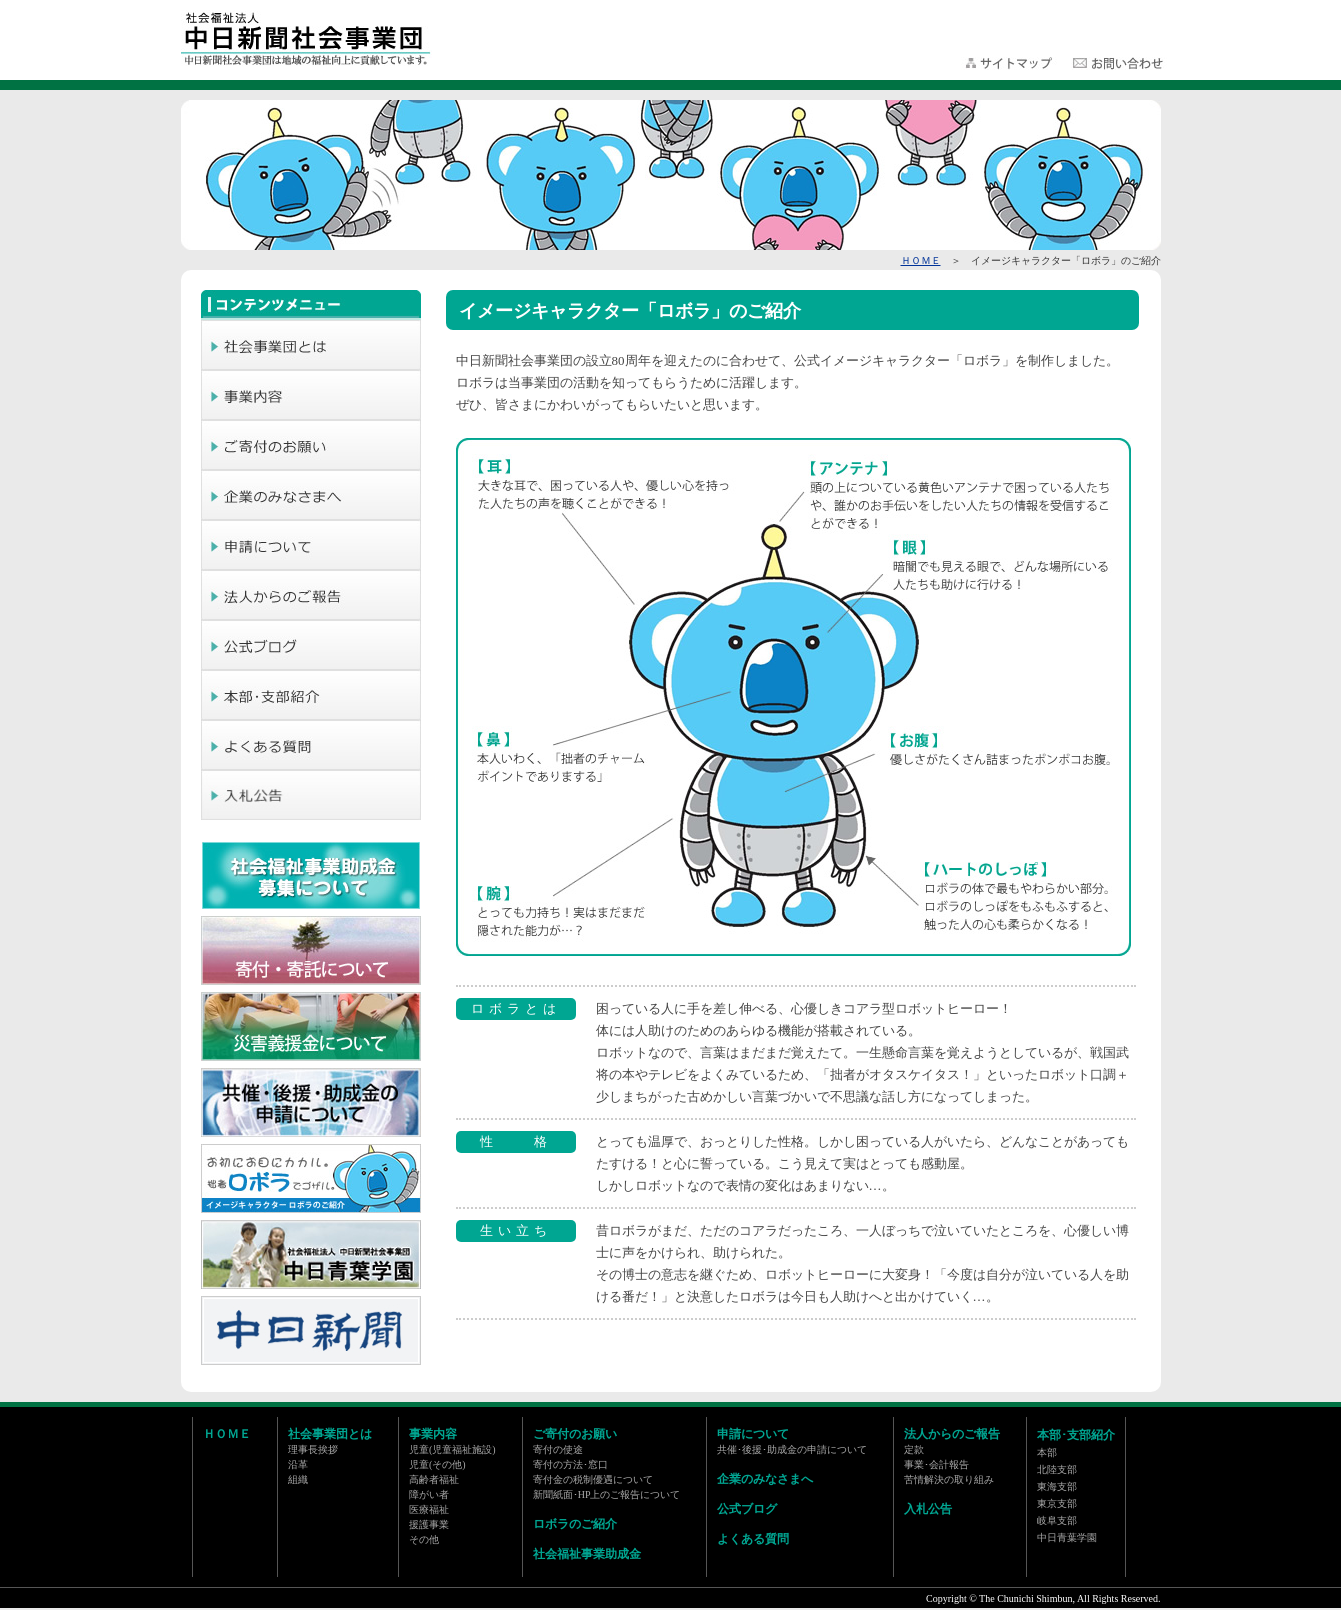  What do you see at coordinates (921, 260) in the screenshot?
I see `ＨＯＭＥ` at bounding box center [921, 260].